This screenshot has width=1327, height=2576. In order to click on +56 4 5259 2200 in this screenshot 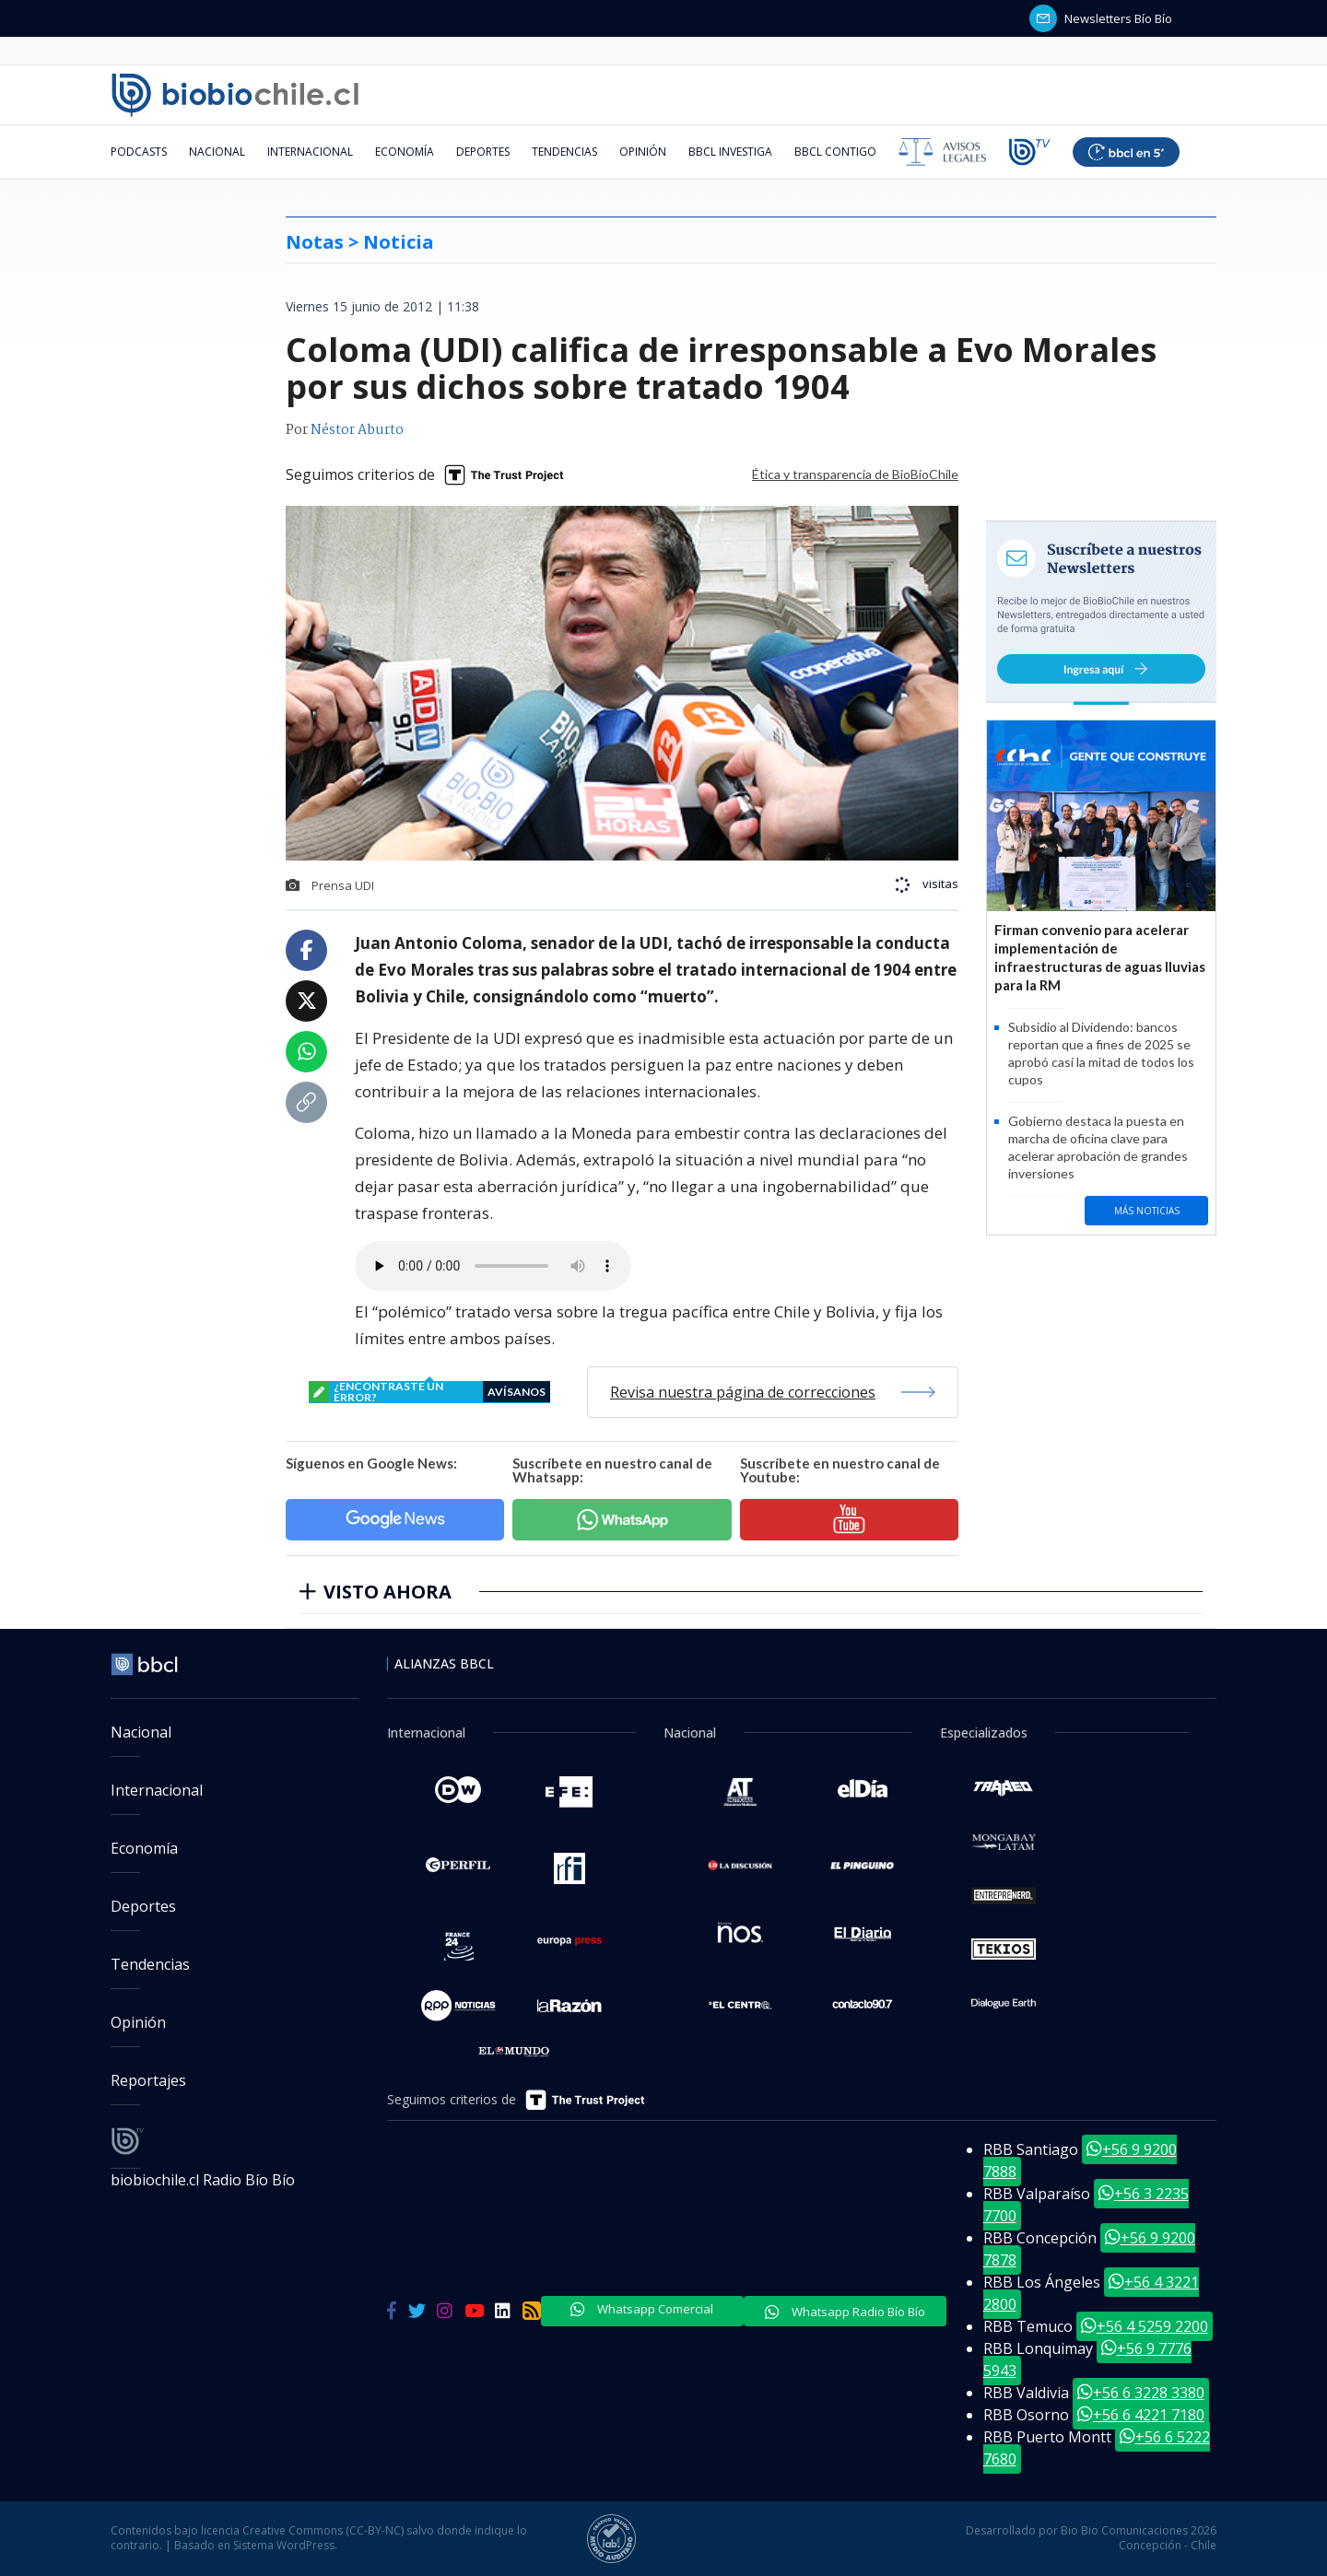, I will do `click(1144, 2326)`.